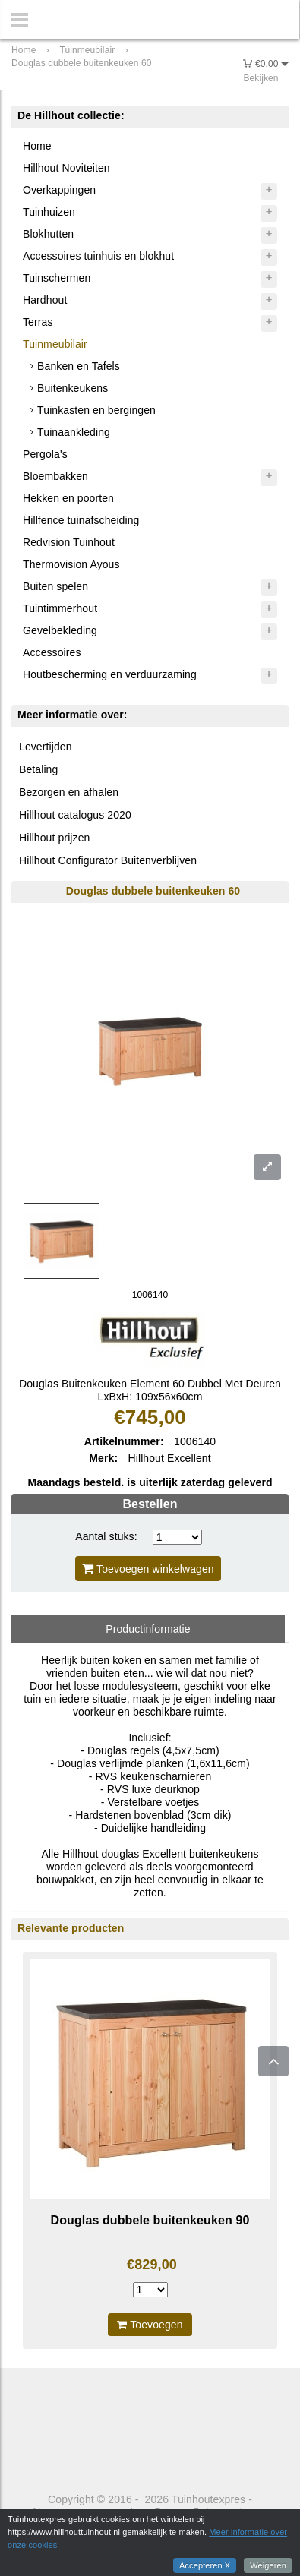 The image size is (300, 2576). Describe the element at coordinates (68, 792) in the screenshot. I see `Bezorgen en afhalen` at that location.